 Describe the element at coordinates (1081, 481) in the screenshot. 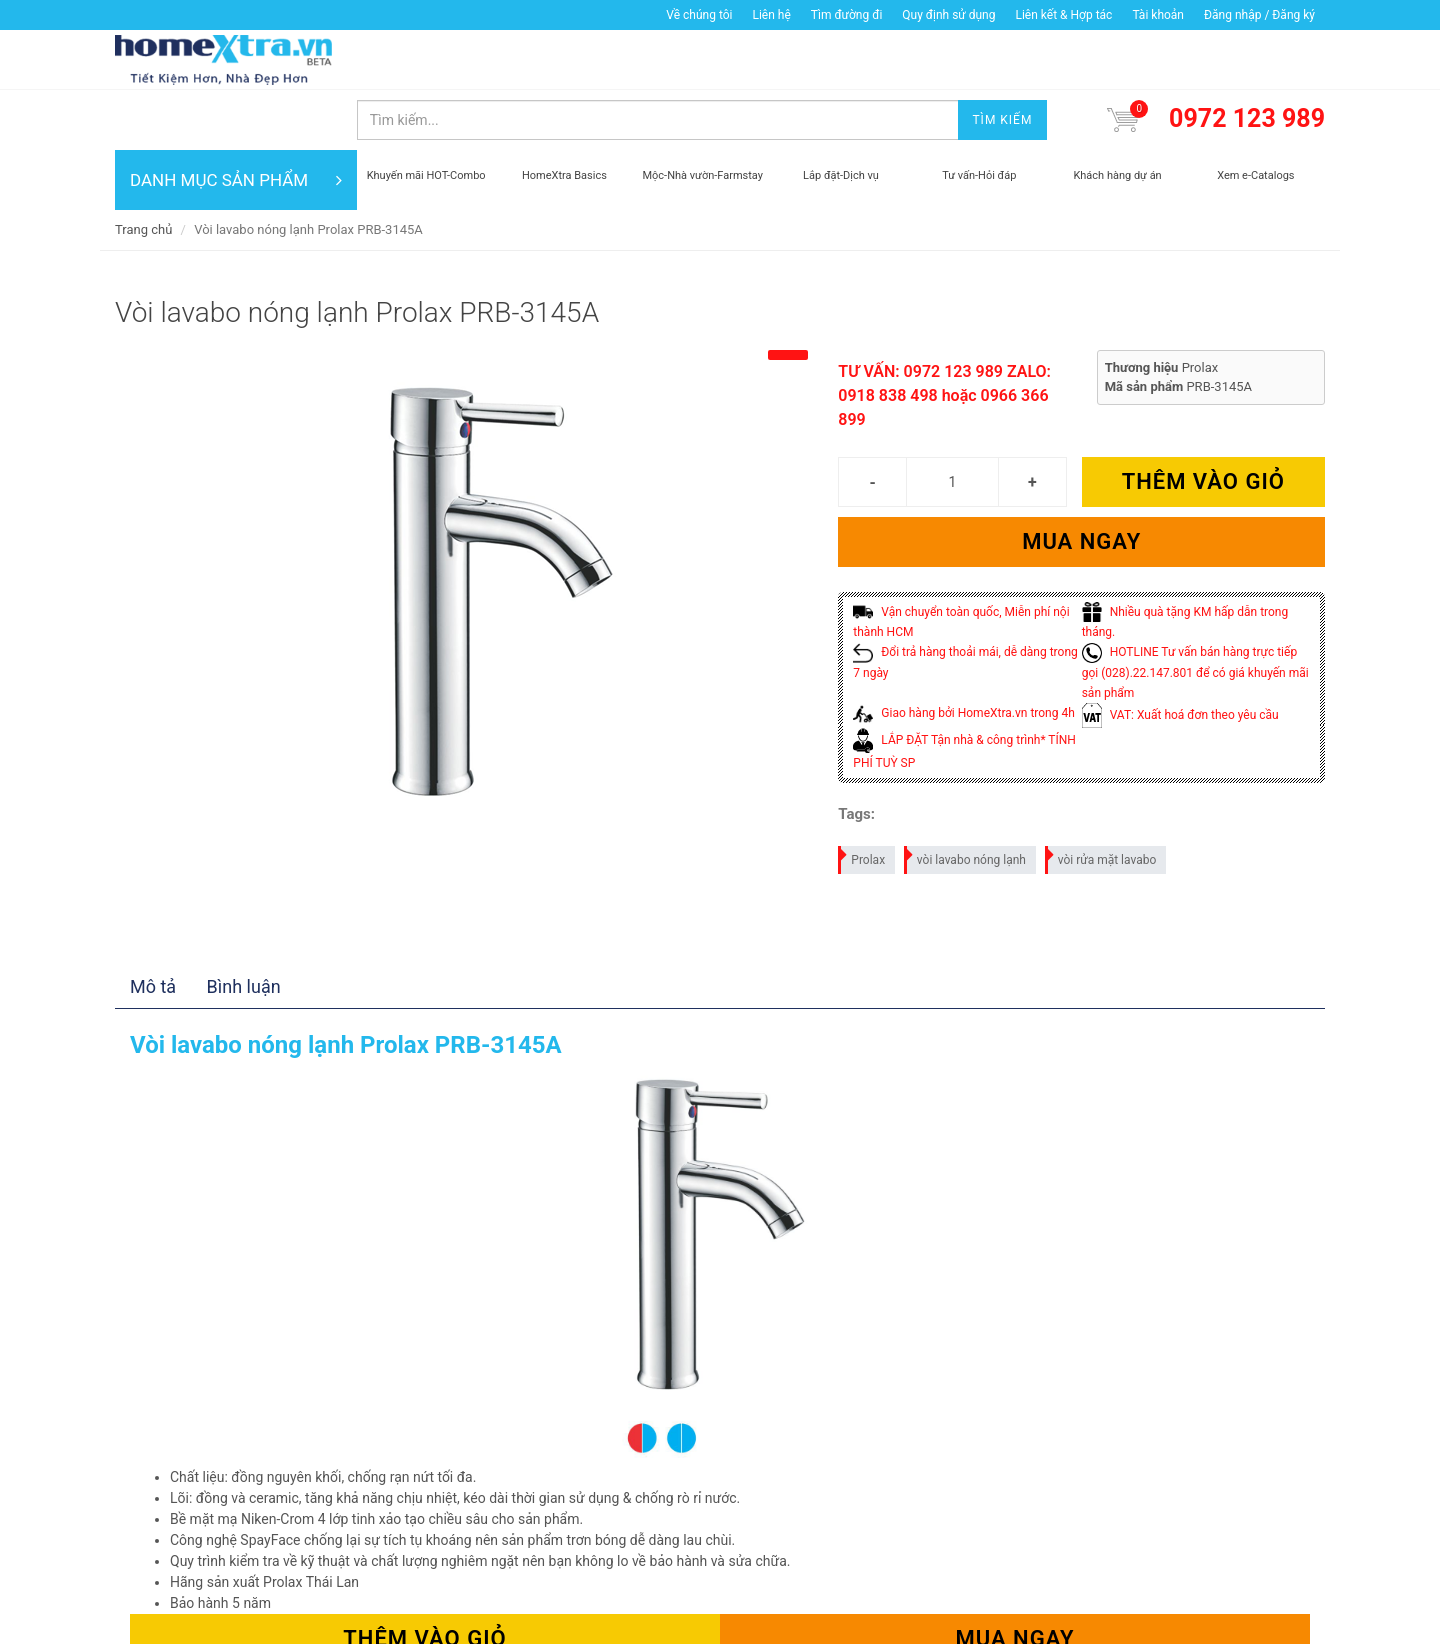

I see `Mua ngay` at that location.